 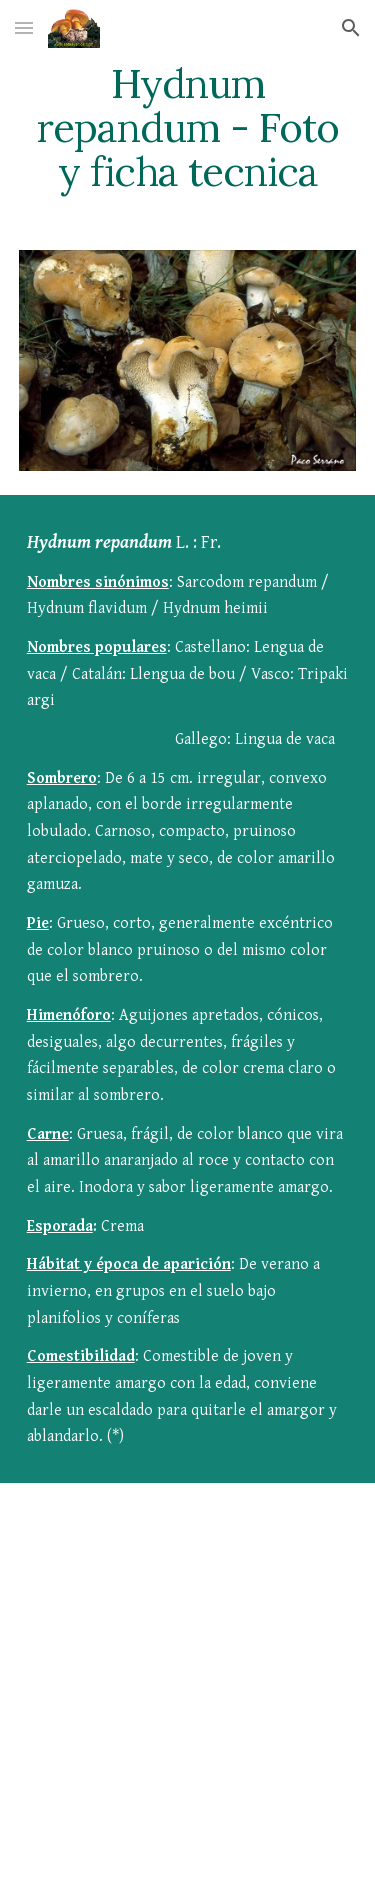 I want to click on [main], so click(x=188, y=128).